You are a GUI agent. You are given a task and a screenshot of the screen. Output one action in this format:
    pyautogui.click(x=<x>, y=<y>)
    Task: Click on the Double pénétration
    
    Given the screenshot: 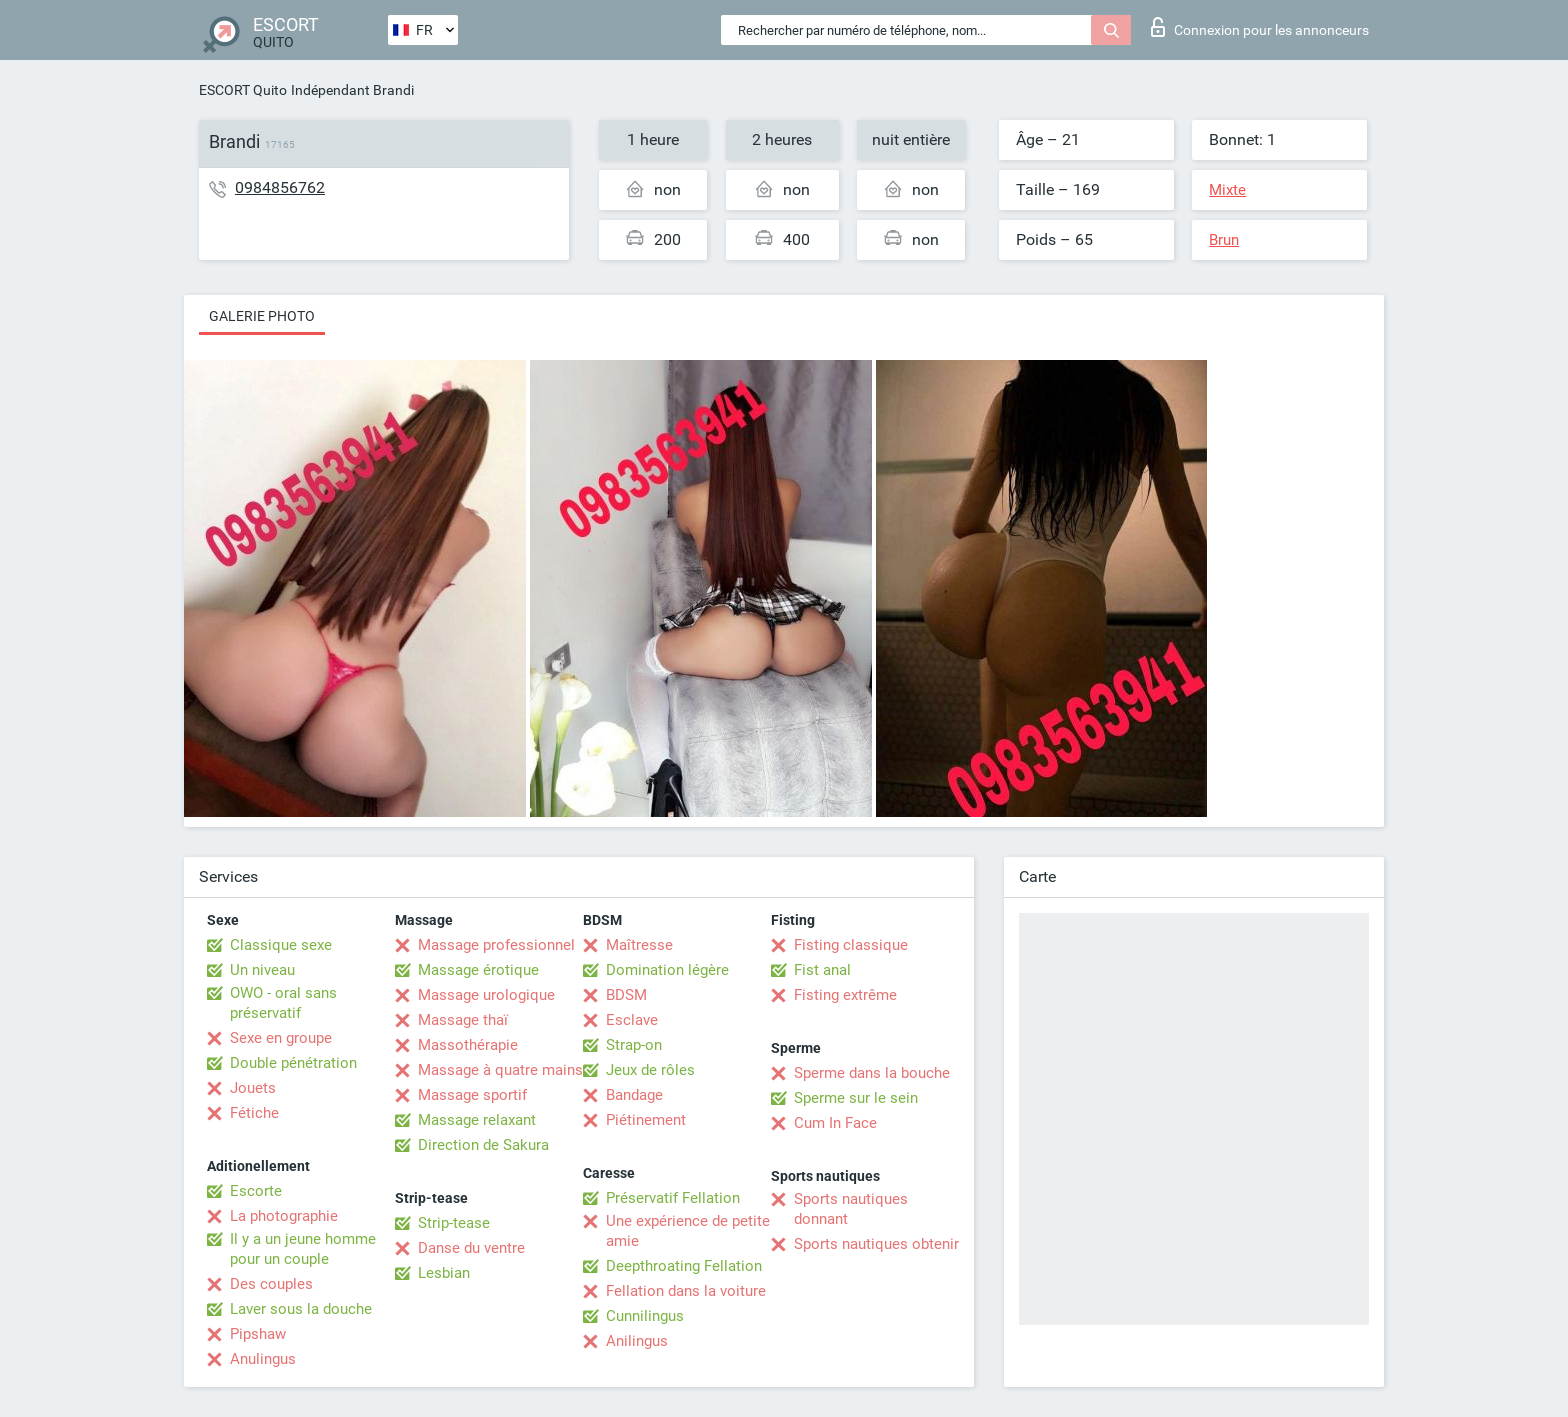 What is the action you would take?
    pyautogui.click(x=293, y=1063)
    